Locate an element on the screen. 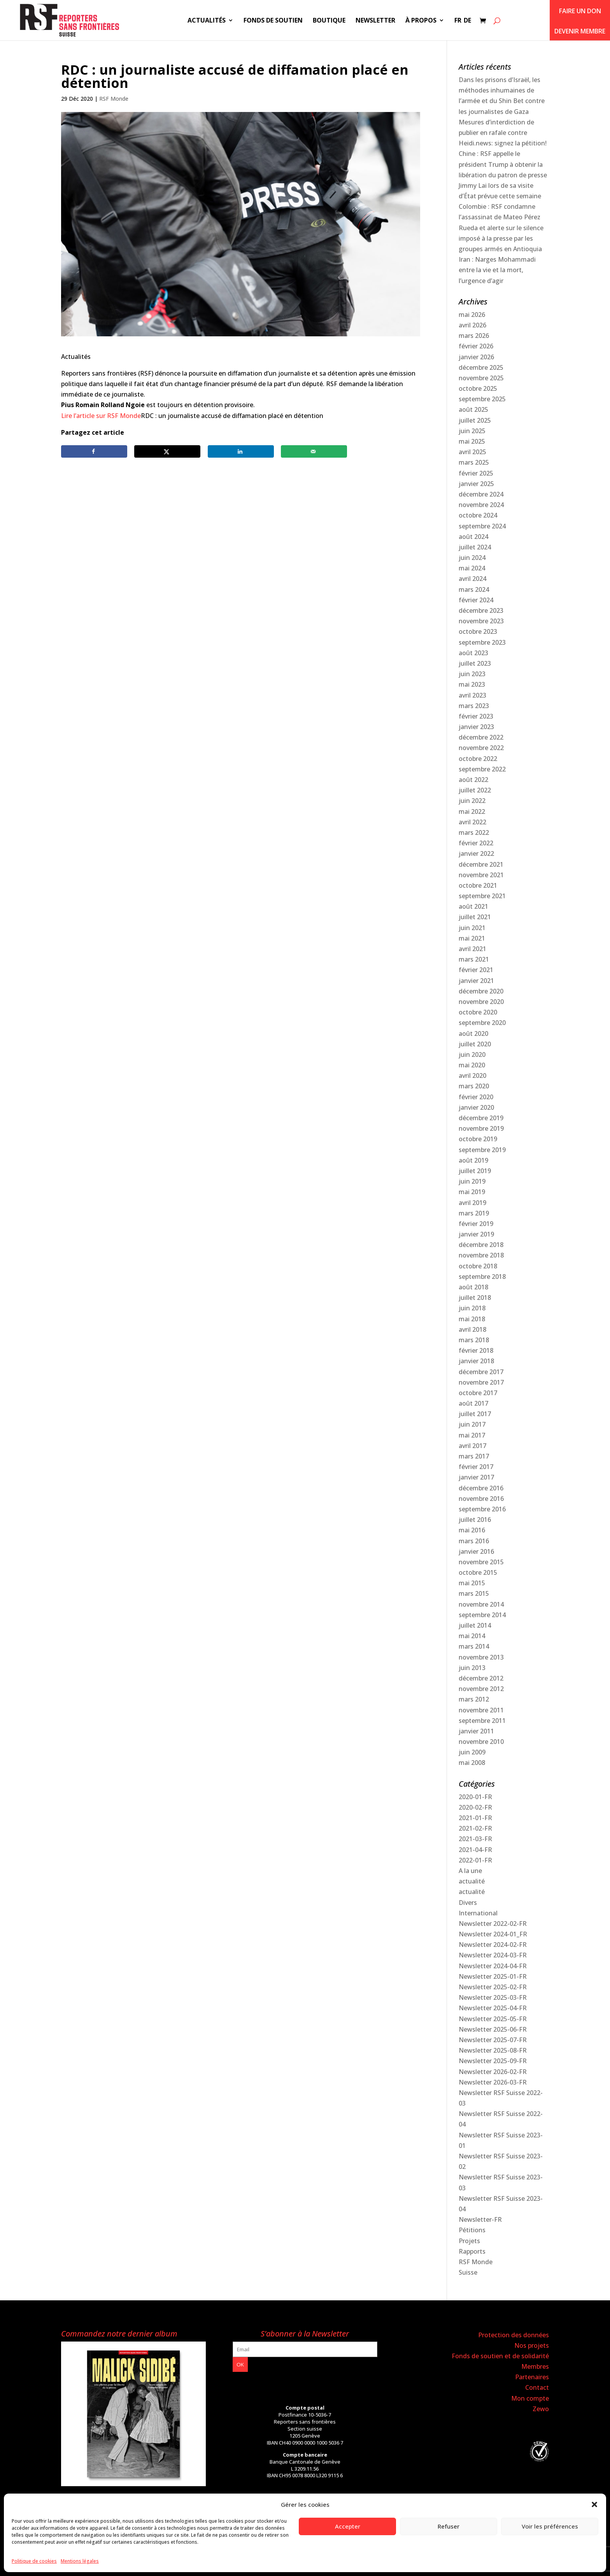  [Send over email] is located at coordinates (314, 451).